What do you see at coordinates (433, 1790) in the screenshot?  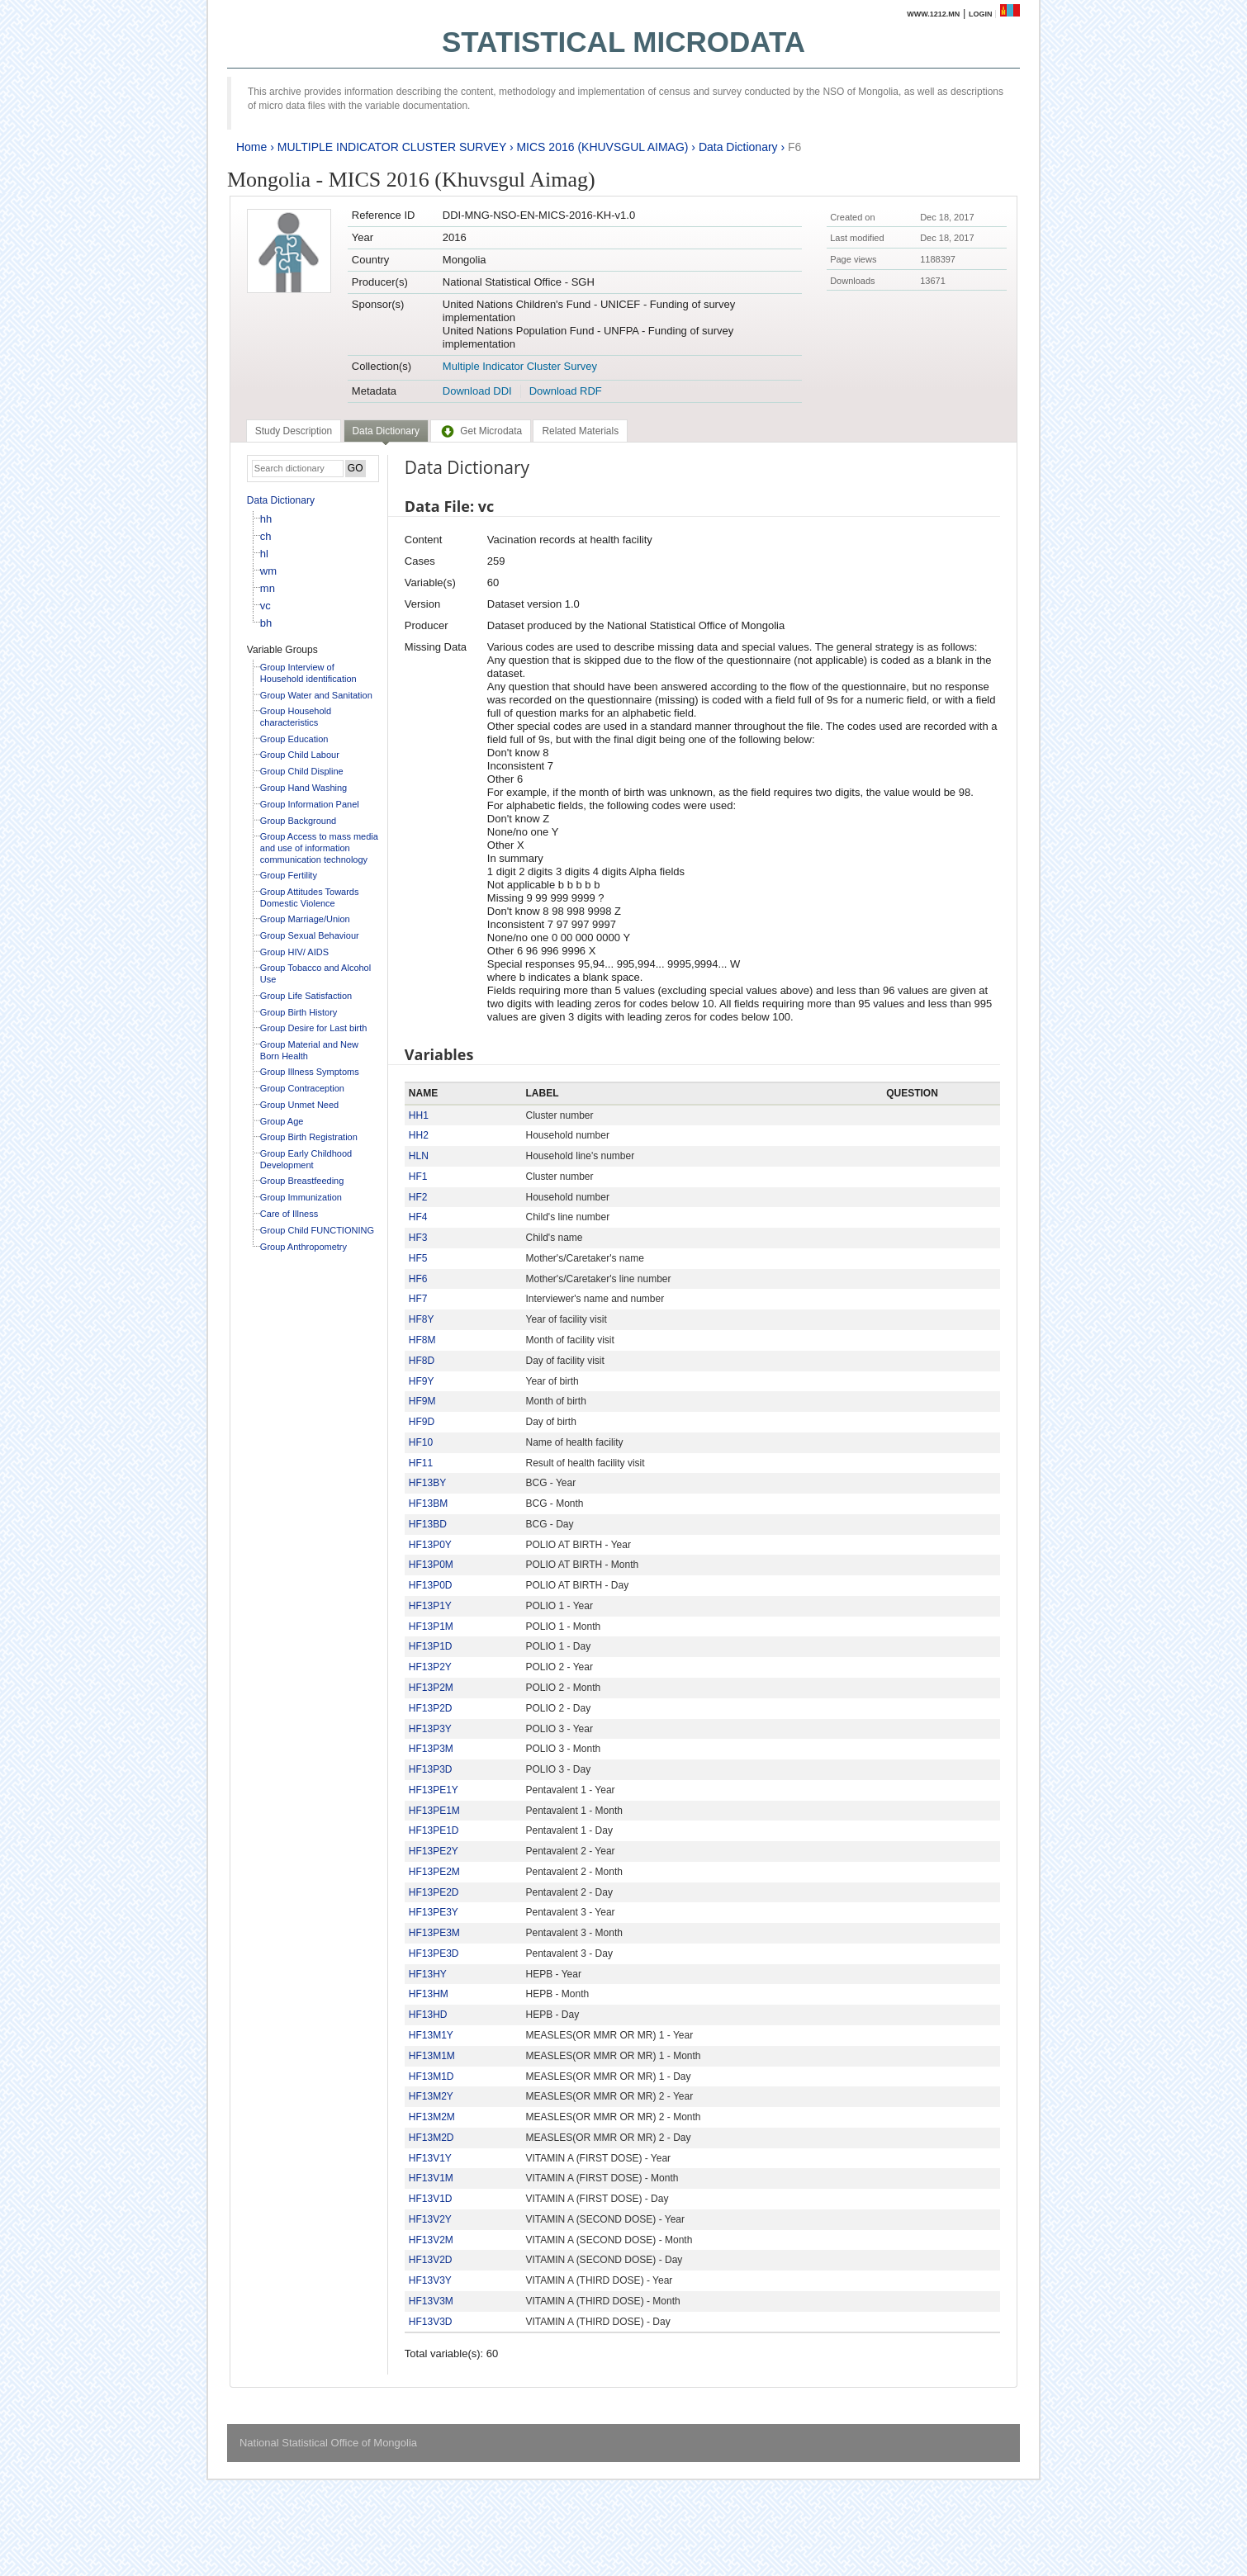 I see `HF13PE1Y` at bounding box center [433, 1790].